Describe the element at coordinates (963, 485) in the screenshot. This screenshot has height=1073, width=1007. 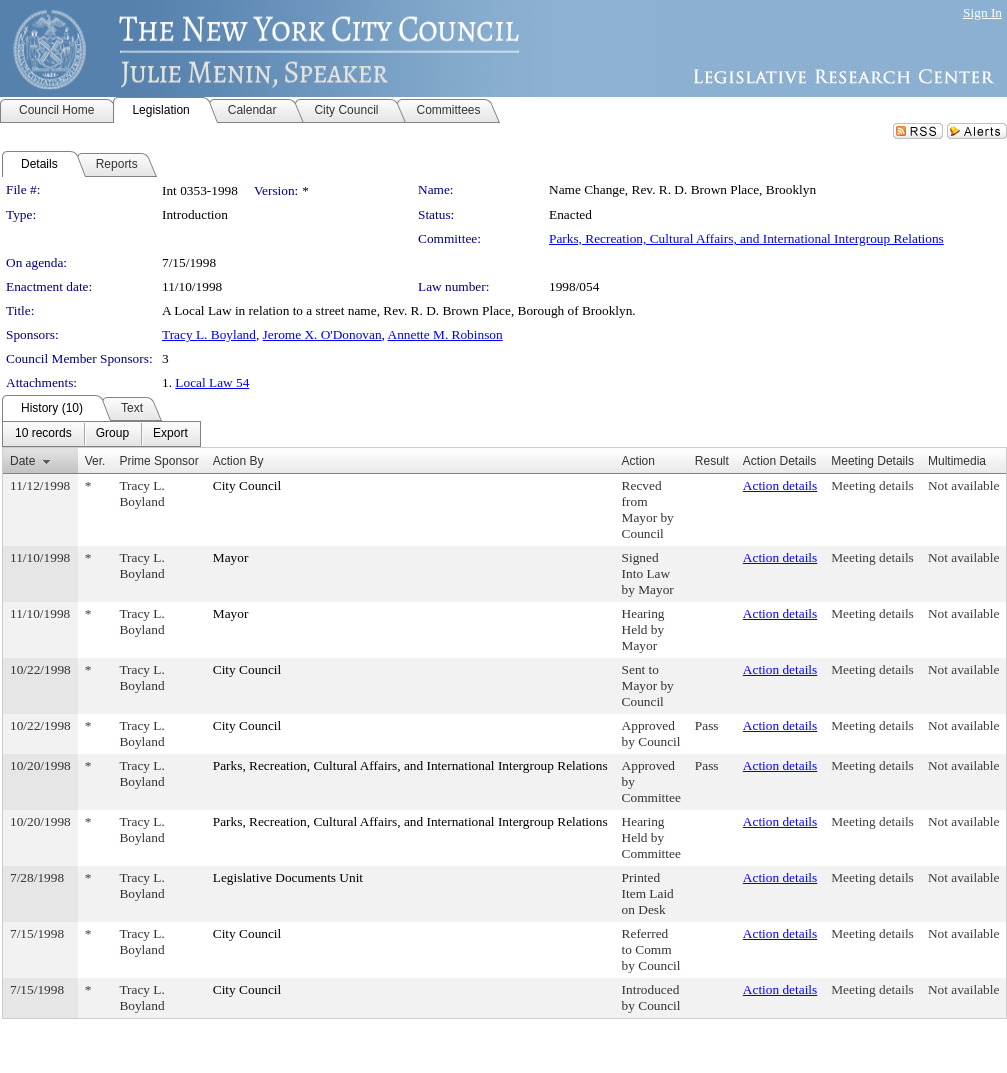
I see `Not available` at that location.